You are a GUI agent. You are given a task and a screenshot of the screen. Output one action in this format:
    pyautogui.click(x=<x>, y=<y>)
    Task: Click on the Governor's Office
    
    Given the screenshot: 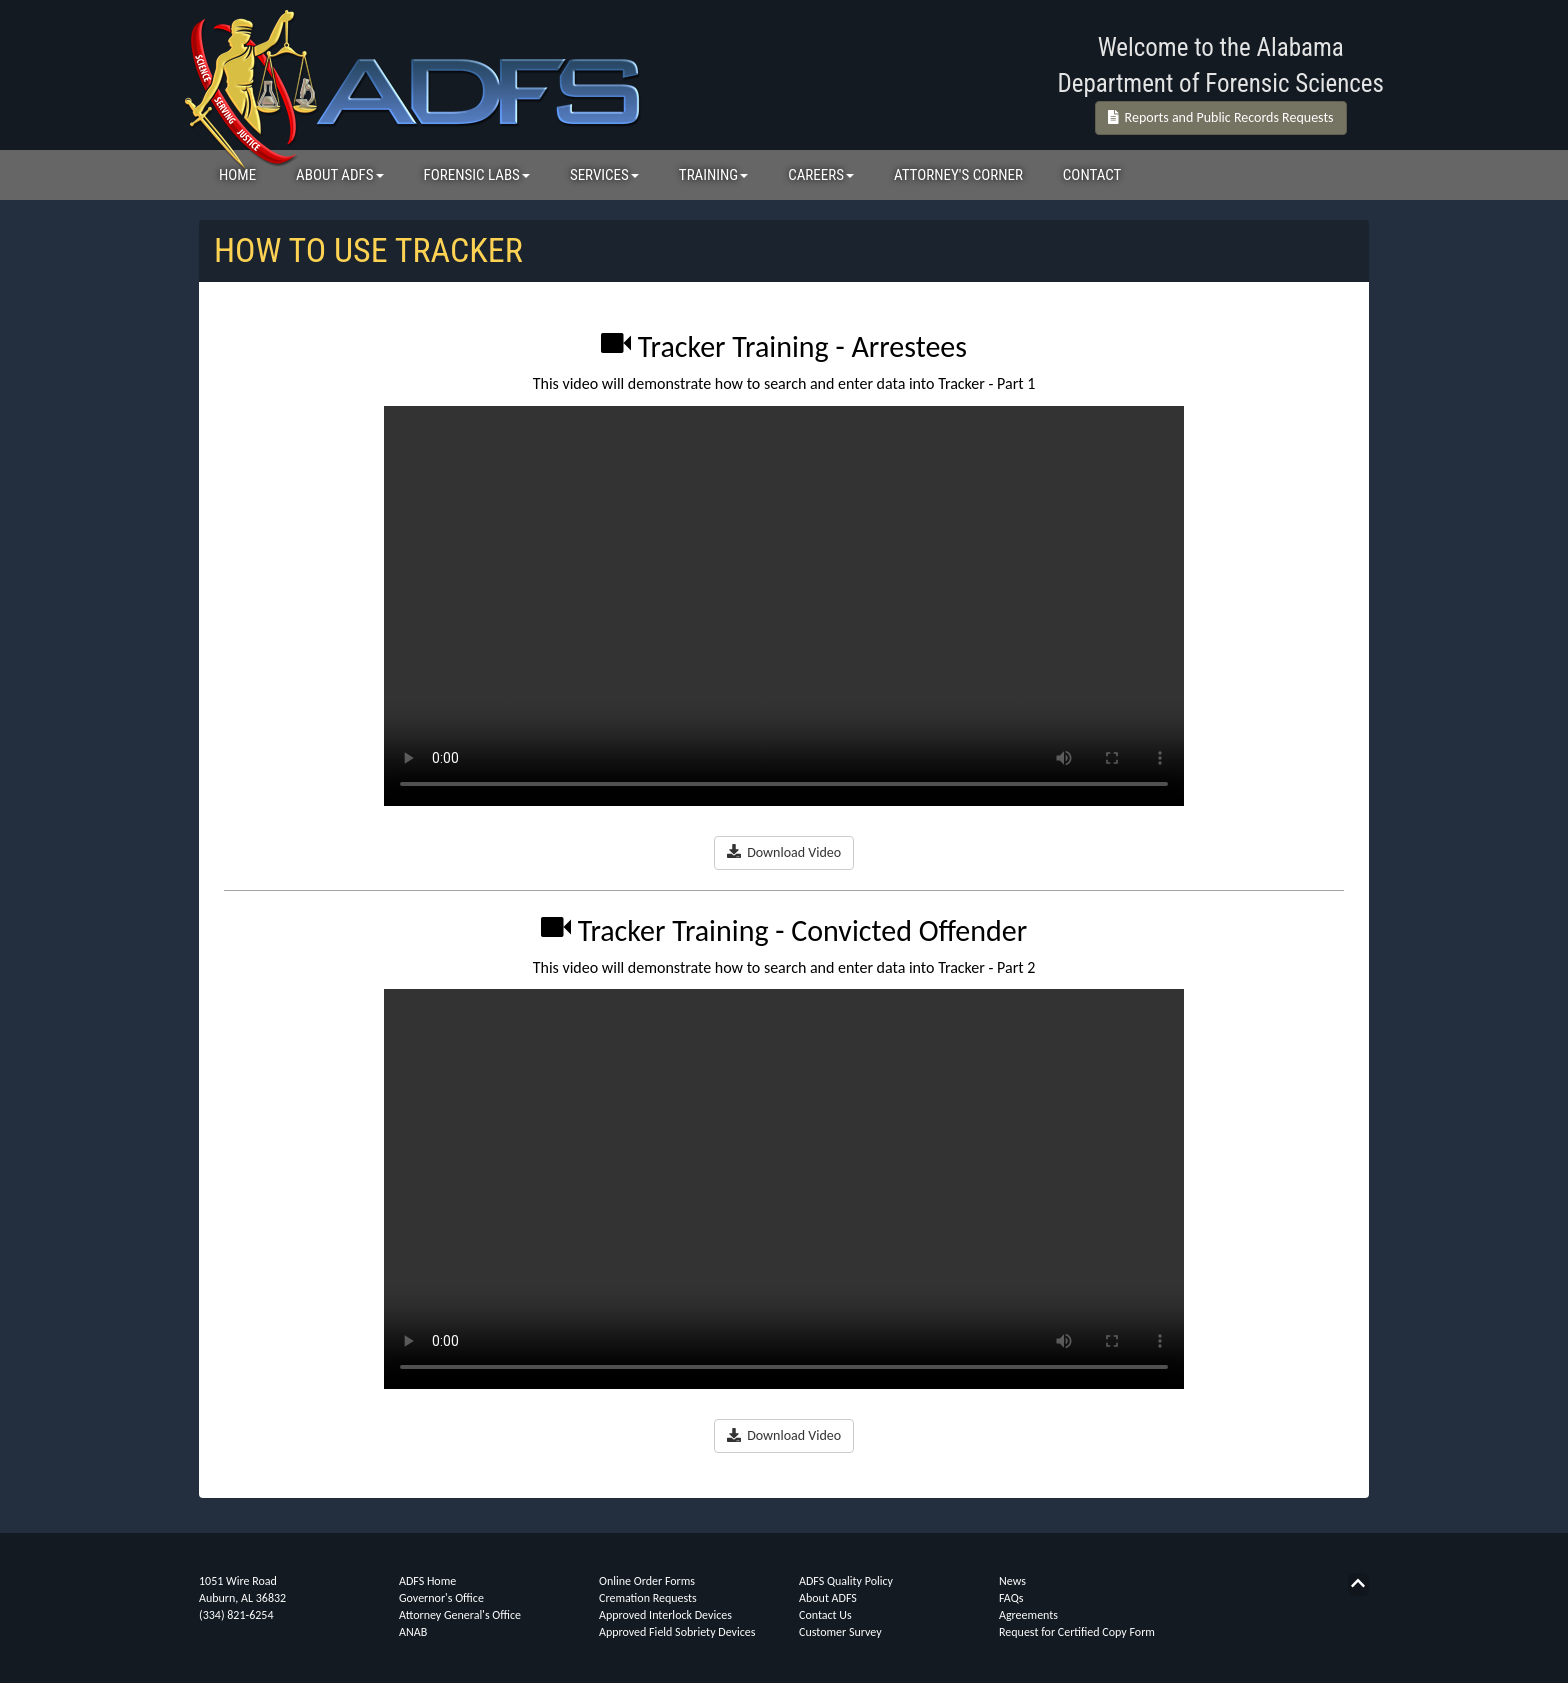 What is the action you would take?
    pyautogui.click(x=441, y=1598)
    